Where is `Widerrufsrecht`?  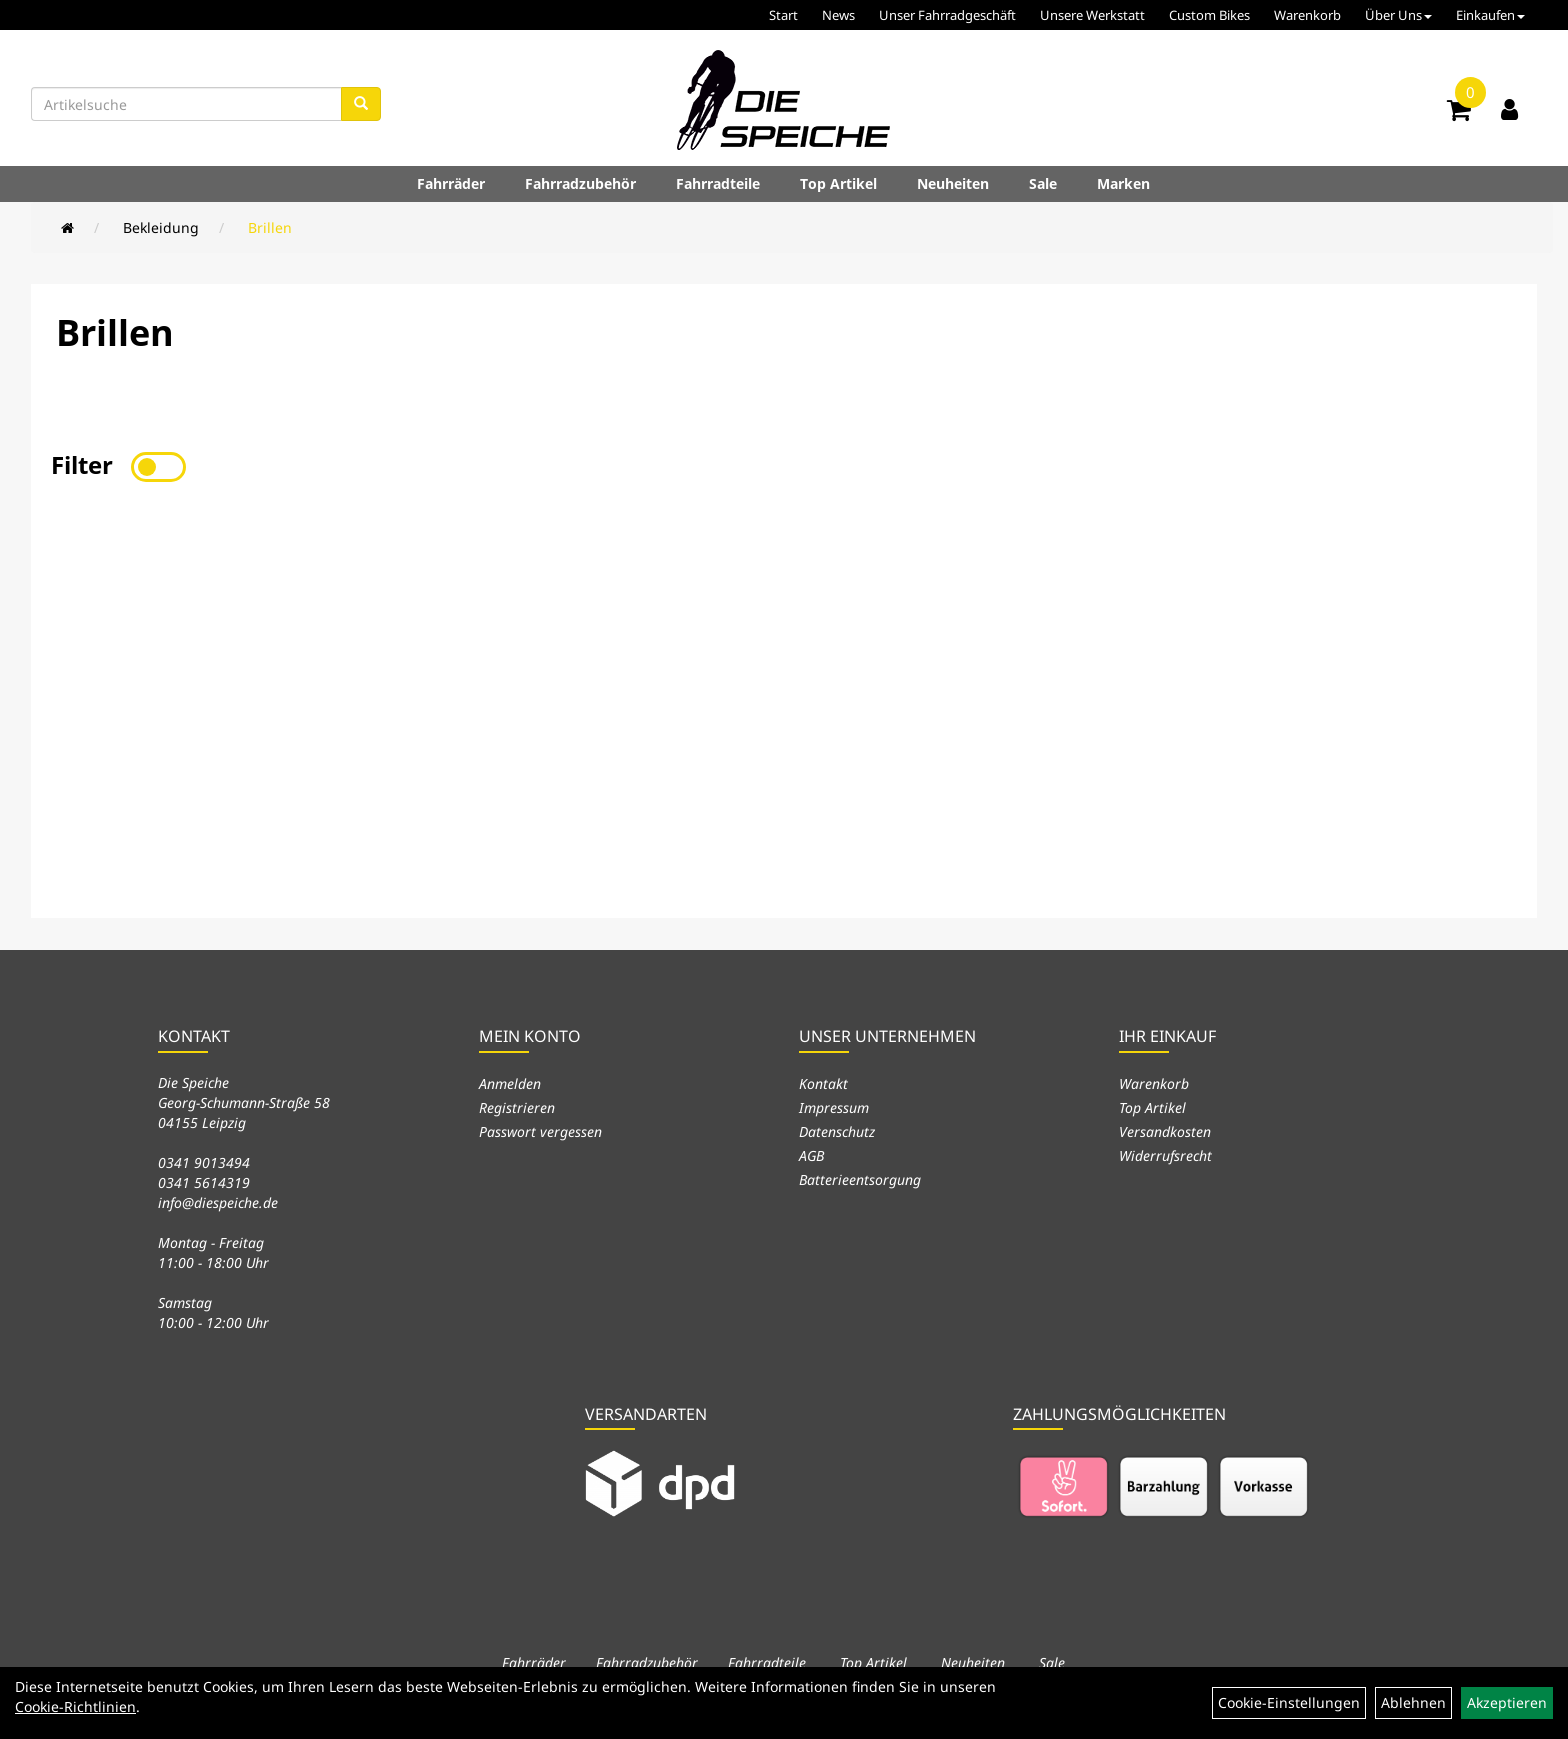
Widerrufsrecht is located at coordinates (1165, 1155).